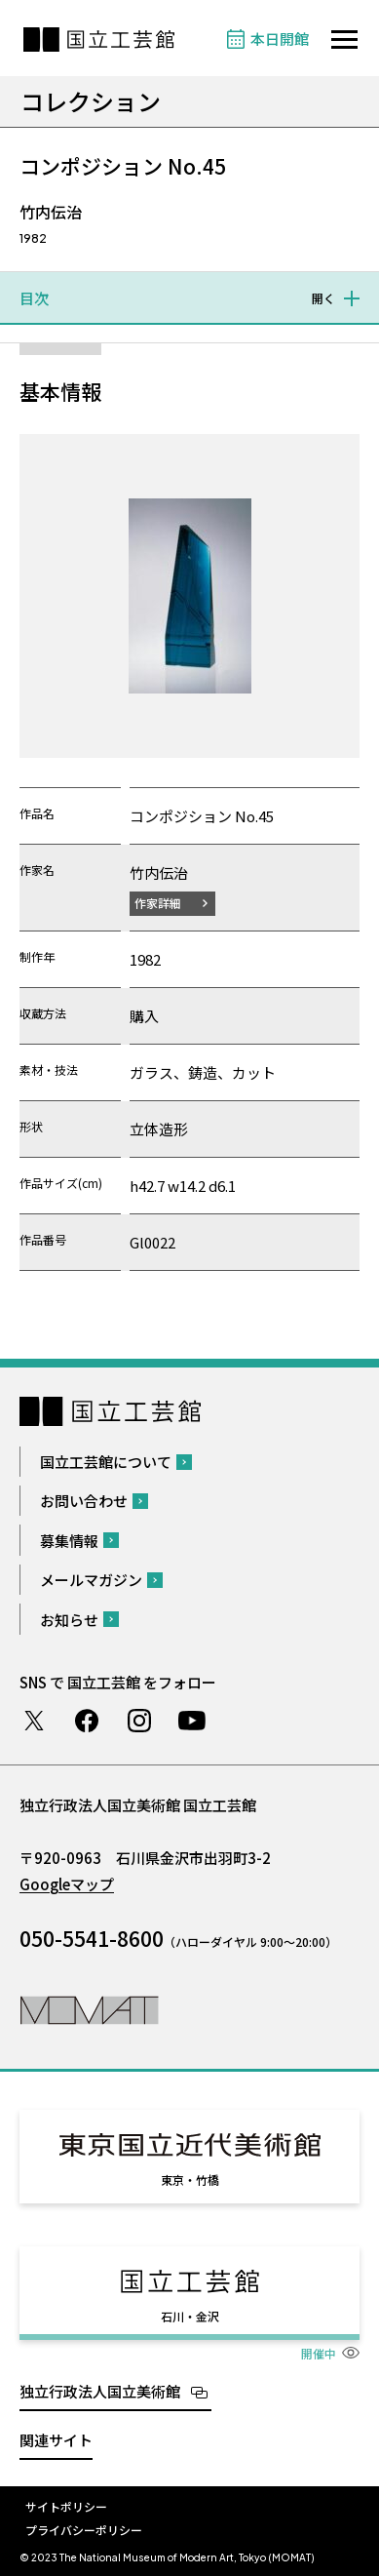 This screenshot has height=2576, width=379. I want to click on Facebook ページ, so click(86, 1720).